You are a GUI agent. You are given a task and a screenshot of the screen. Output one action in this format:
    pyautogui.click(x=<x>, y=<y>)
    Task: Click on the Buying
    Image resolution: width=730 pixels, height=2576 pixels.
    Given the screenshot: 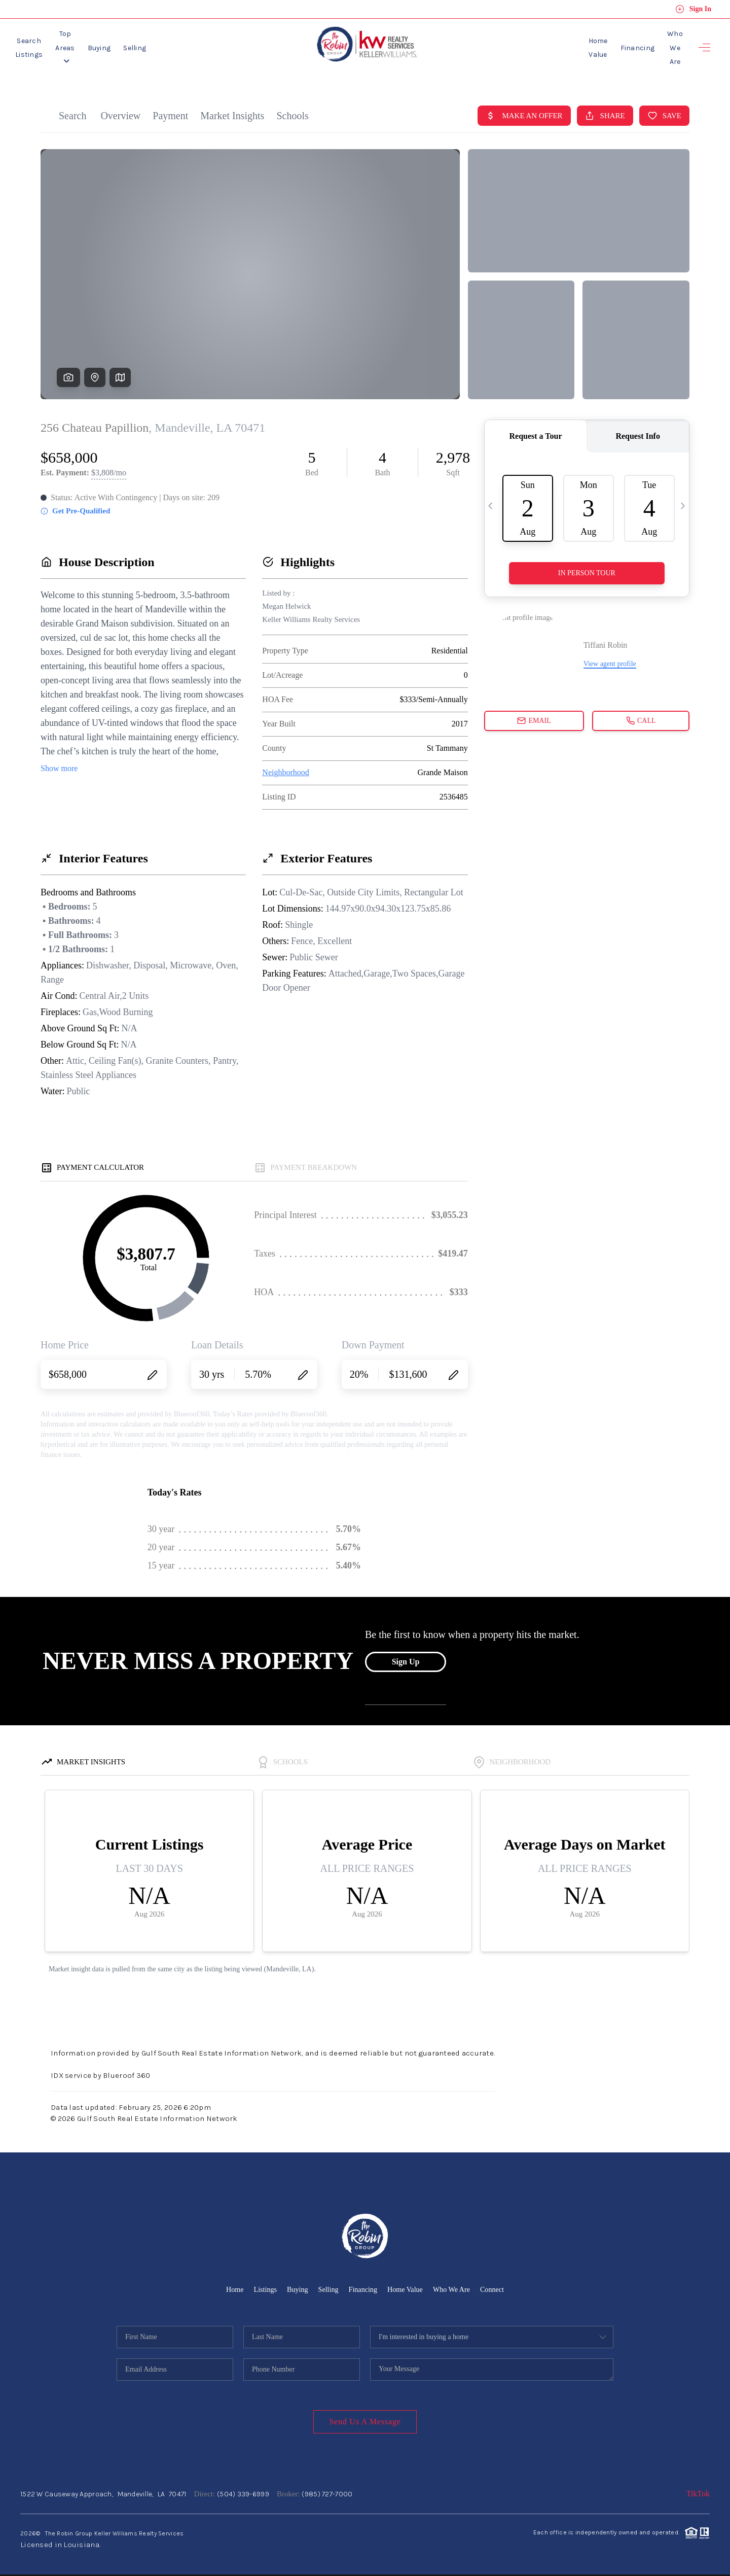 What is the action you would take?
    pyautogui.click(x=149, y=44)
    